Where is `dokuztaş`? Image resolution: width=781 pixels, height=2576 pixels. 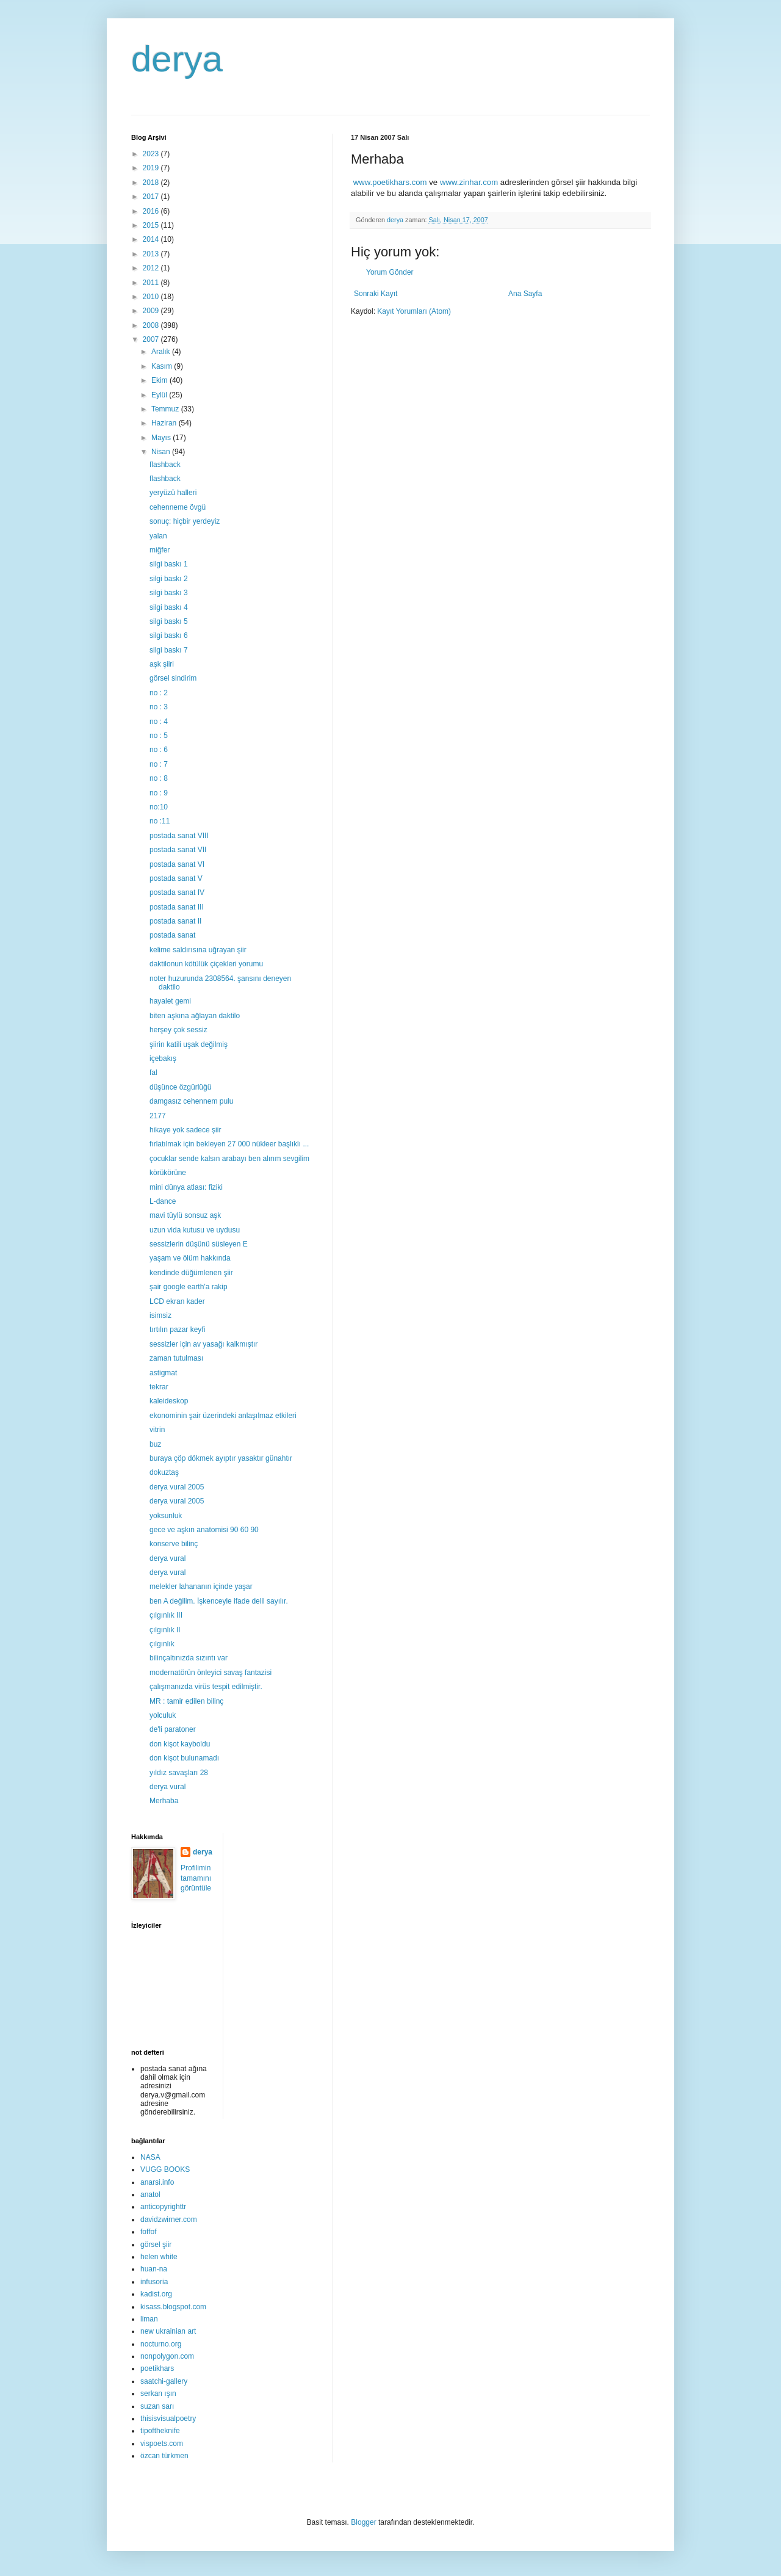
dokuztaş is located at coordinates (164, 1472).